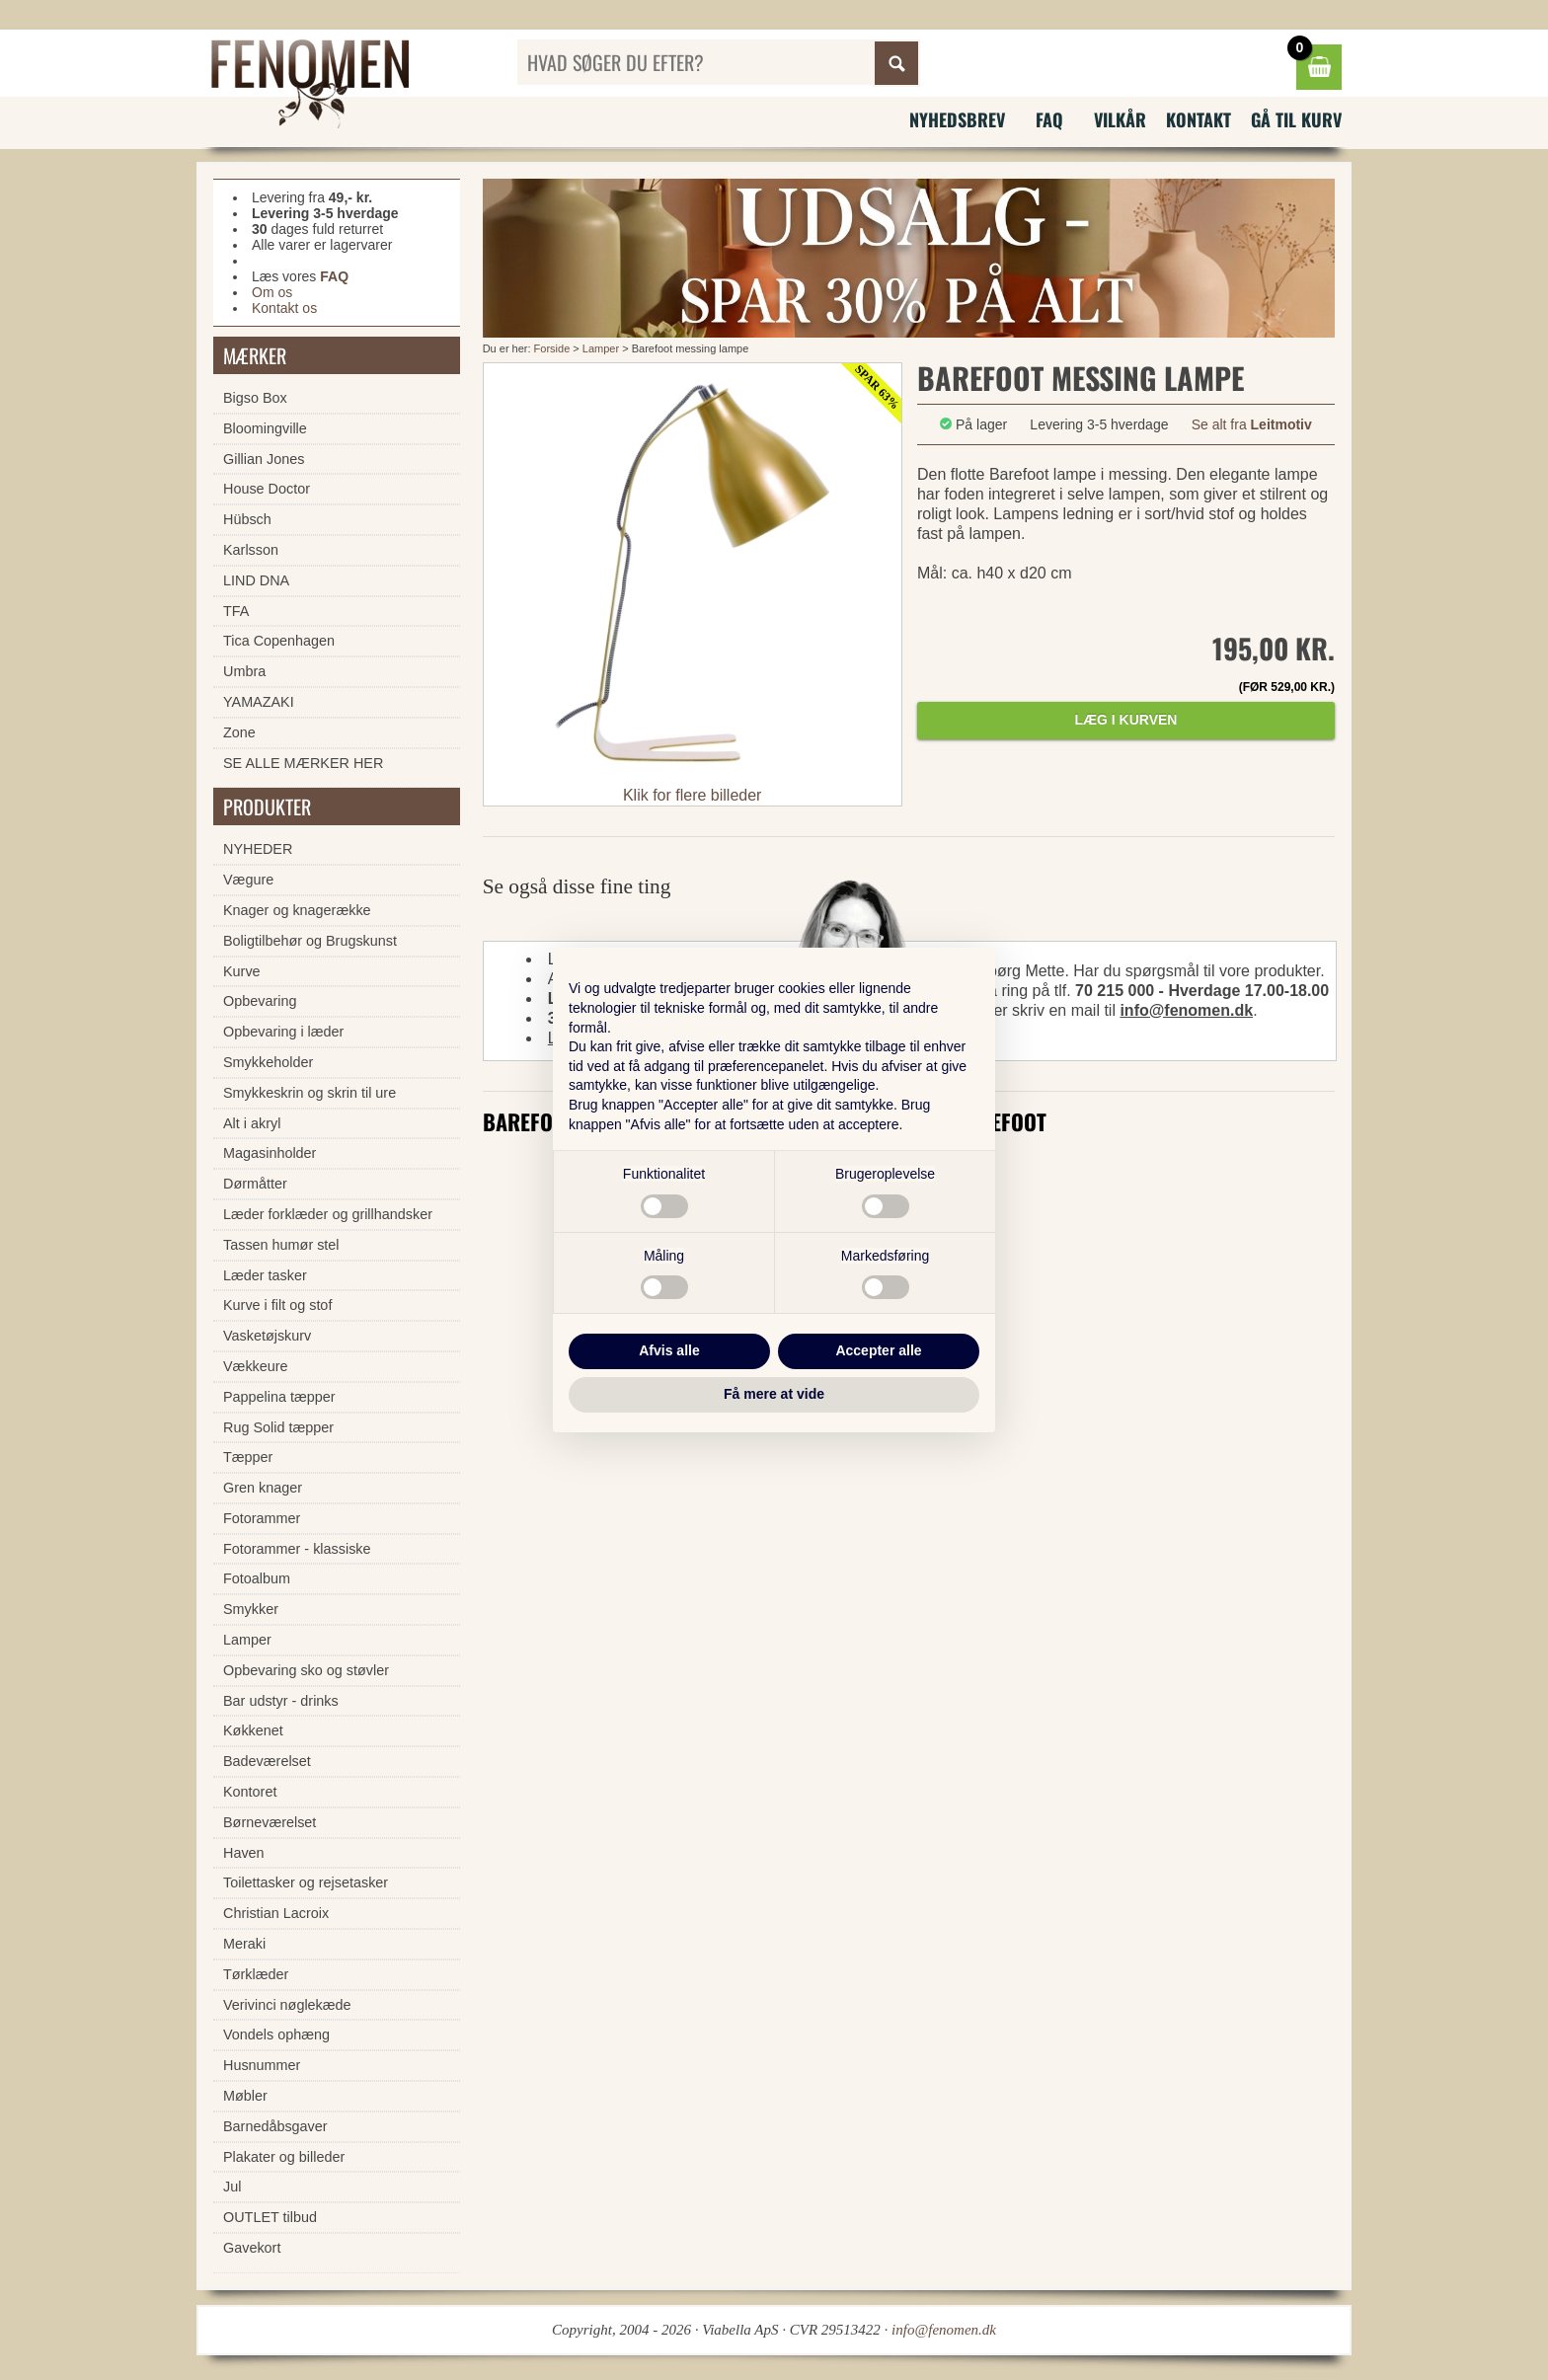 Image resolution: width=1548 pixels, height=2380 pixels. Describe the element at coordinates (281, 1245) in the screenshot. I see `Tassen humør stel` at that location.